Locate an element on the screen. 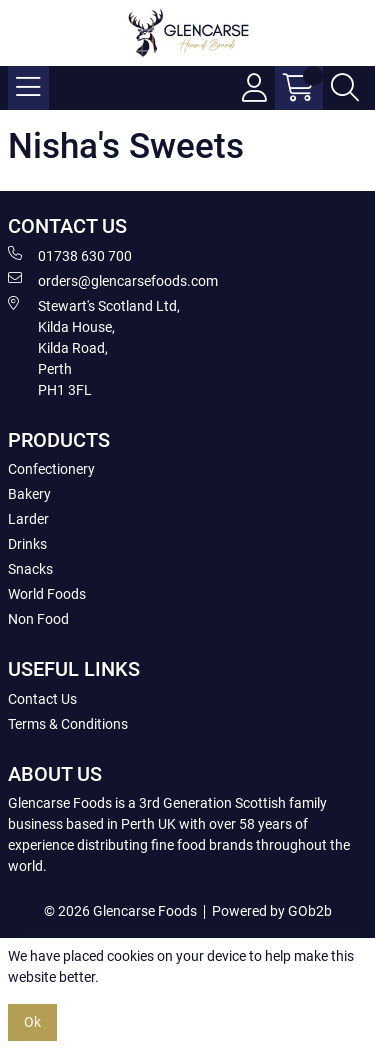 This screenshot has width=375, height=1049. Drinks is located at coordinates (27, 544).